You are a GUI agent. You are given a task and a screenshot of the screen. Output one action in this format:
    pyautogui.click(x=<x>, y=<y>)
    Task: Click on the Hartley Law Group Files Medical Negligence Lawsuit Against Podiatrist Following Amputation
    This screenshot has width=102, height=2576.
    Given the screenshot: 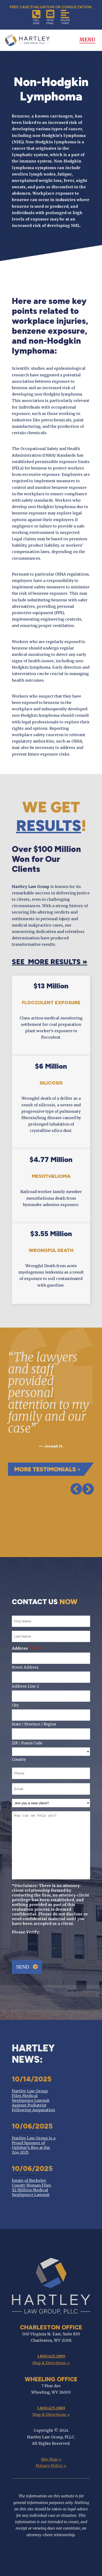 What is the action you would take?
    pyautogui.click(x=33, y=2100)
    